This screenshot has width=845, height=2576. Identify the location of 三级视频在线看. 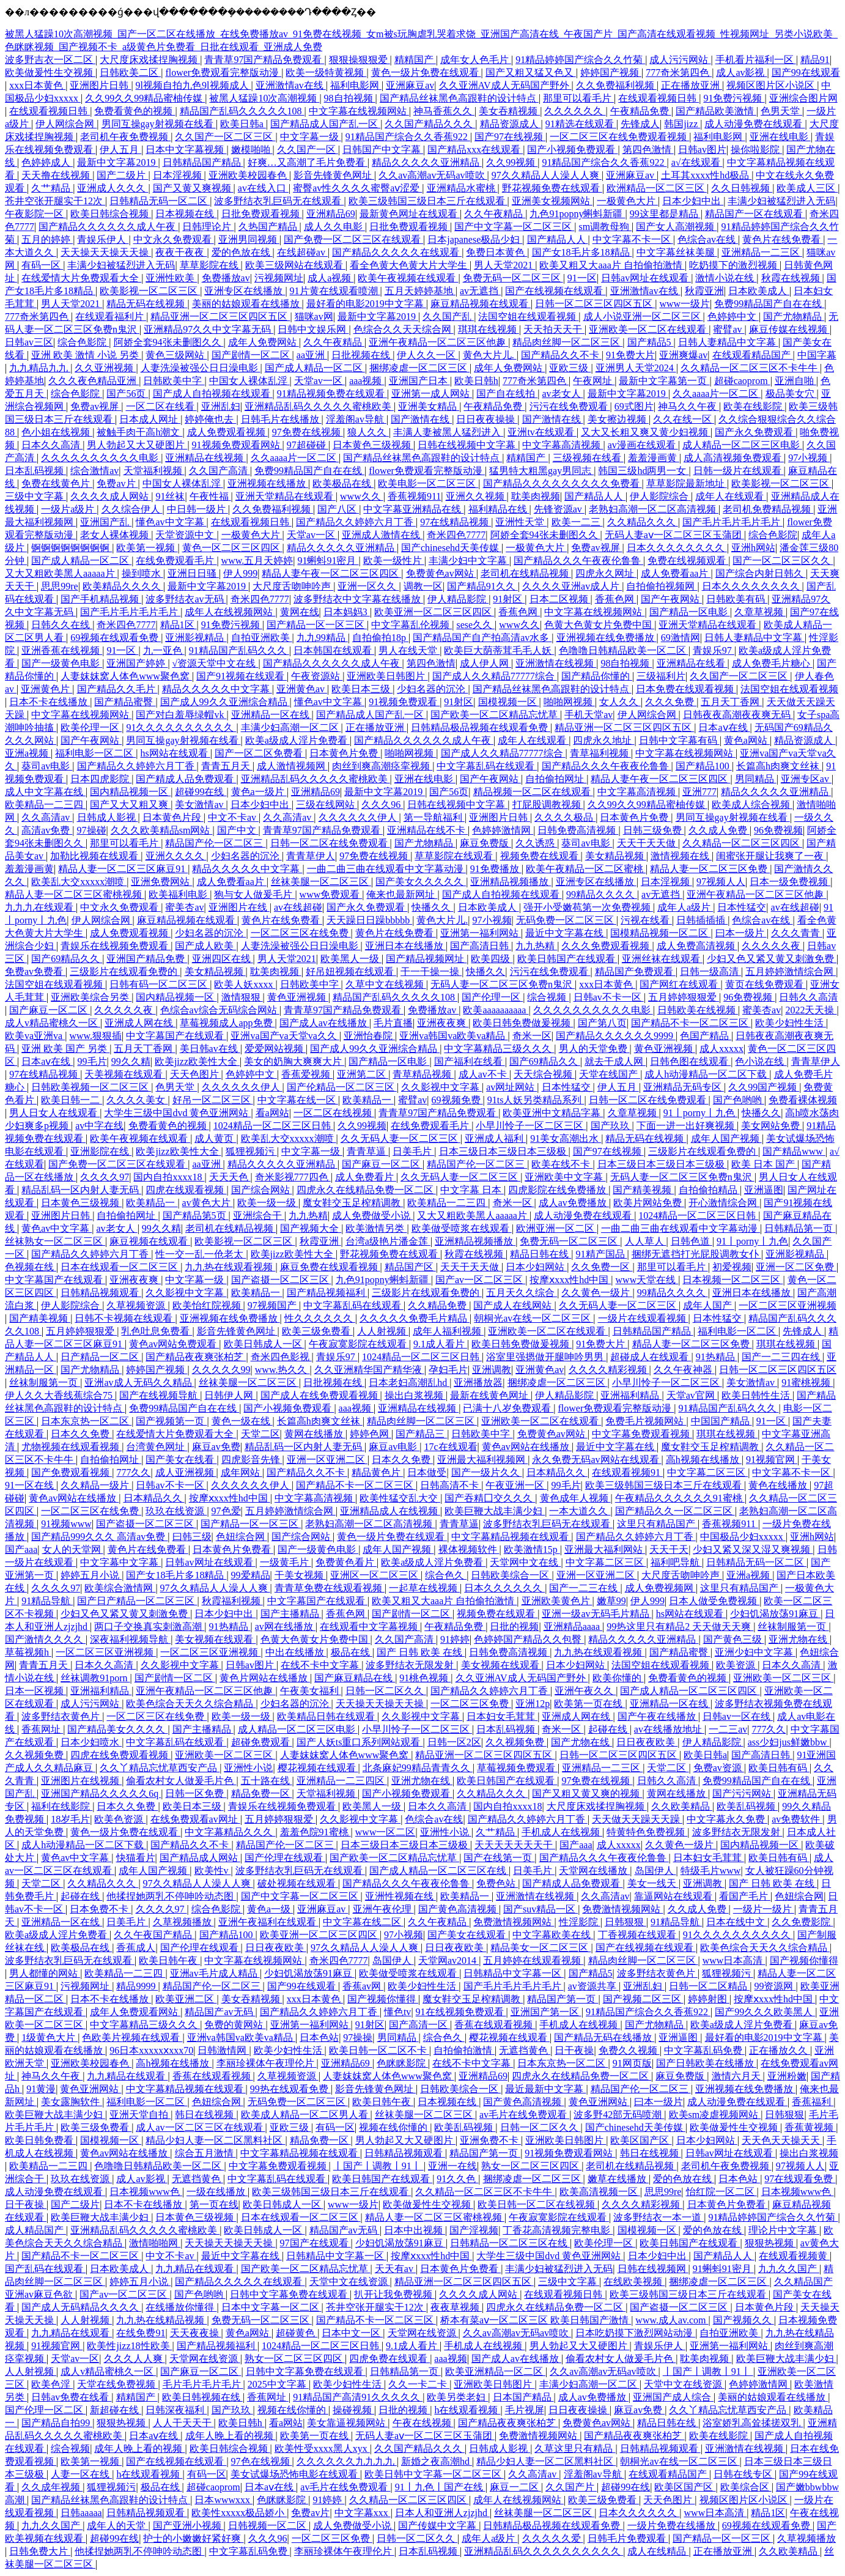
(588, 458).